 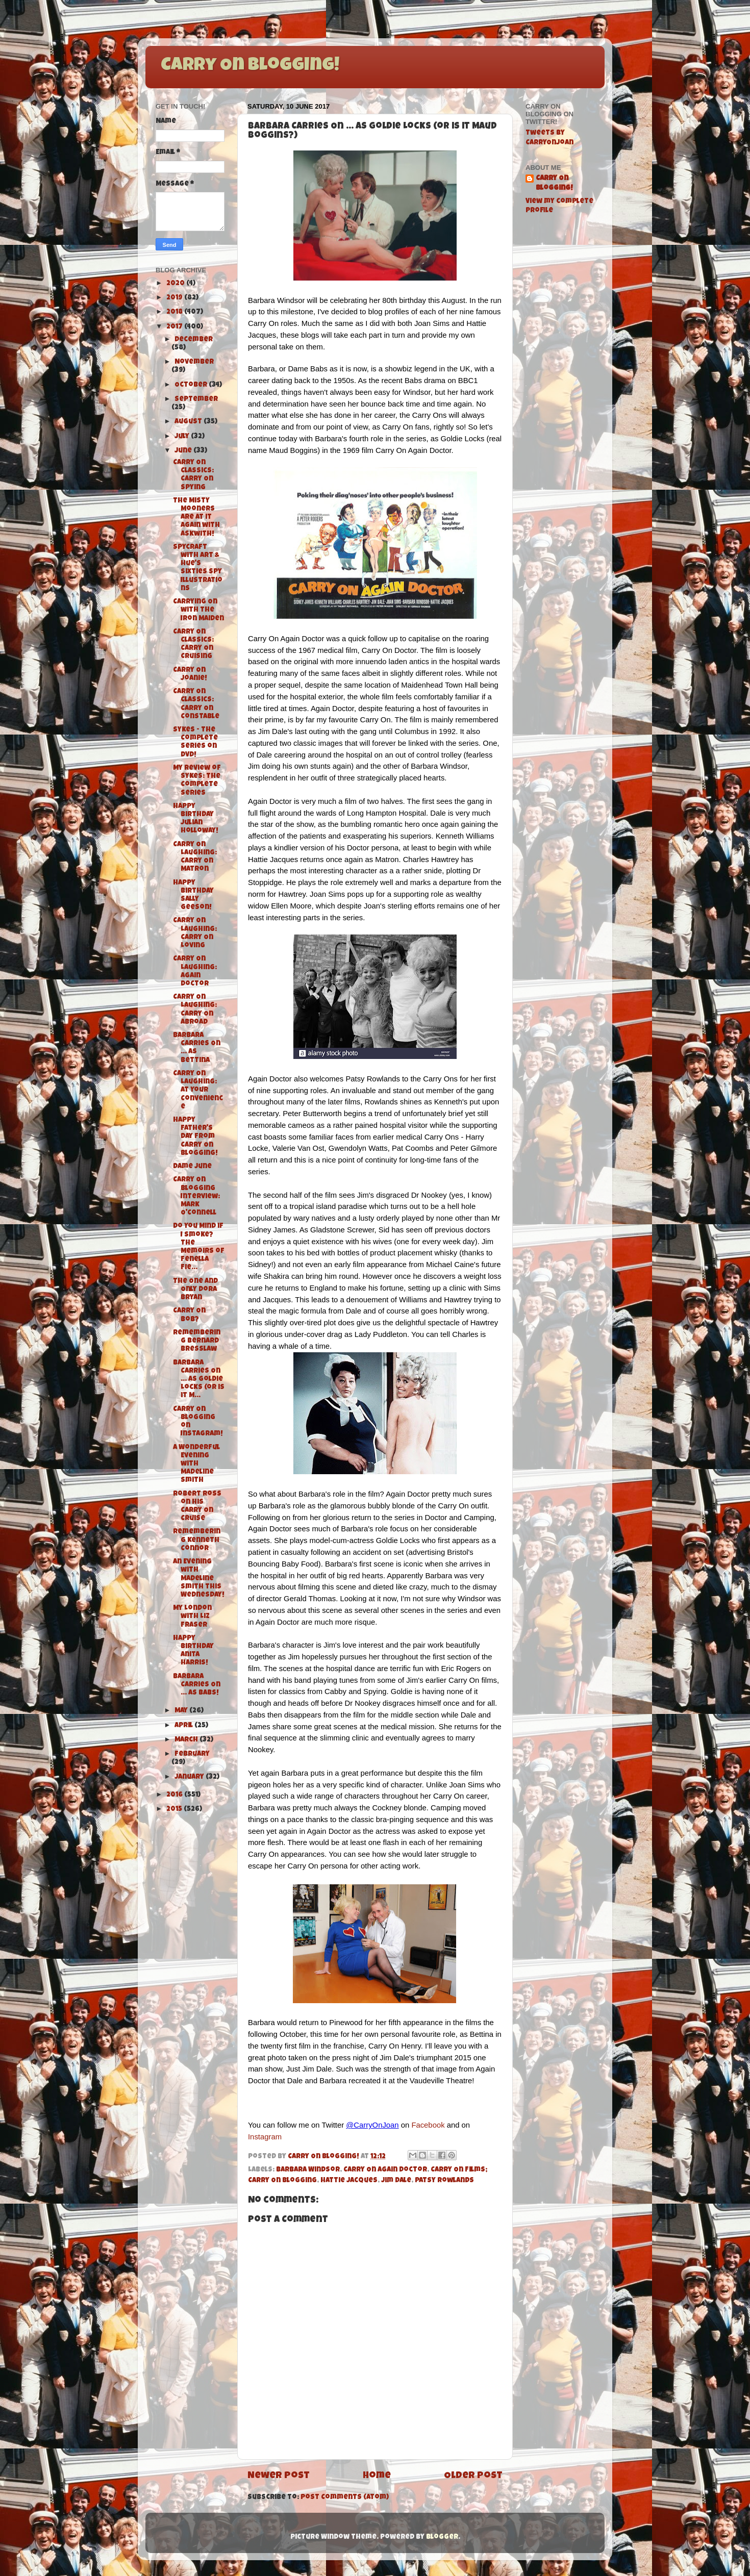 What do you see at coordinates (175, 1795) in the screenshot?
I see `2016` at bounding box center [175, 1795].